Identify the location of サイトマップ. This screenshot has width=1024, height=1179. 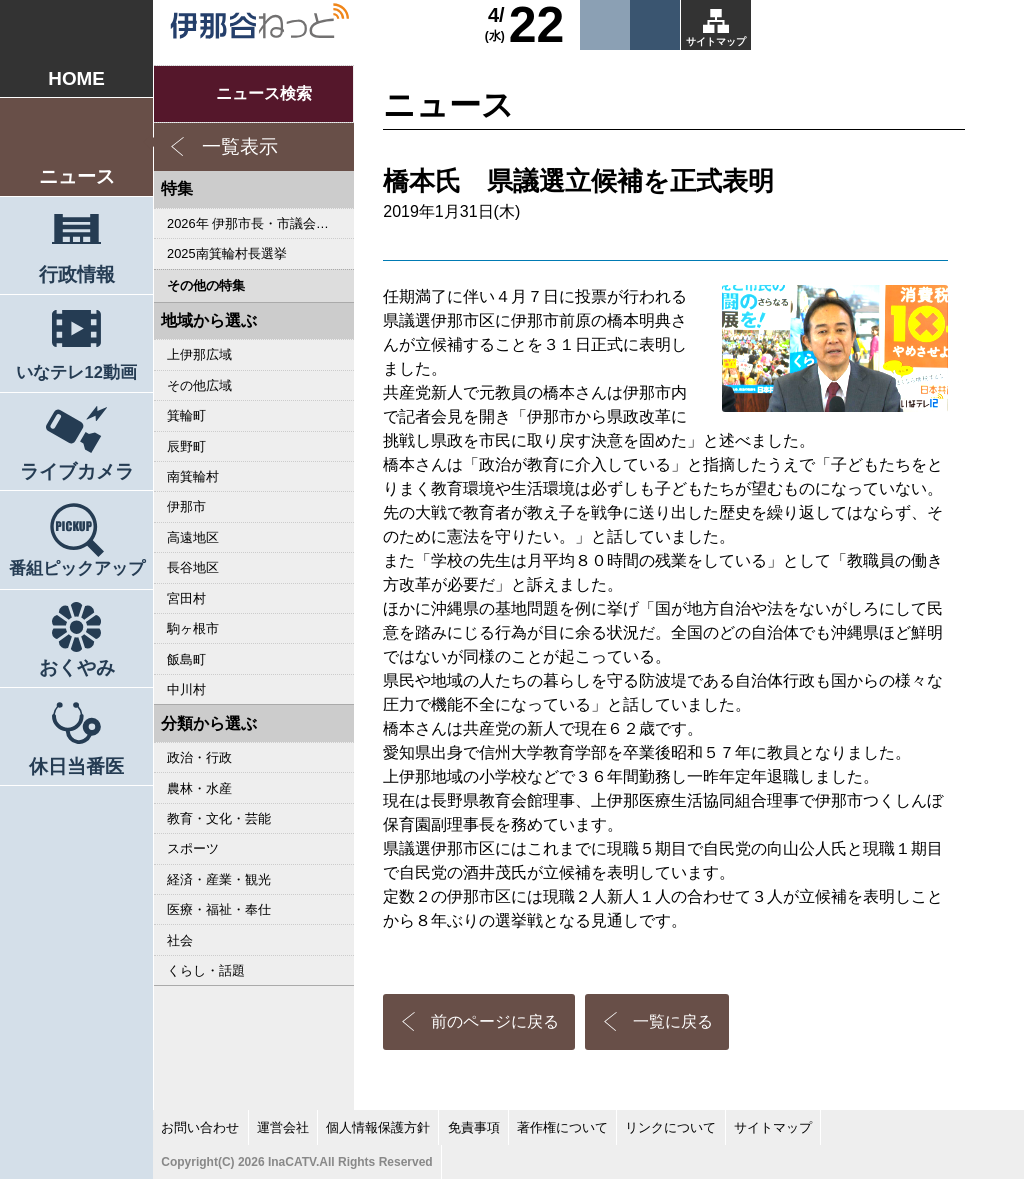
(716, 41).